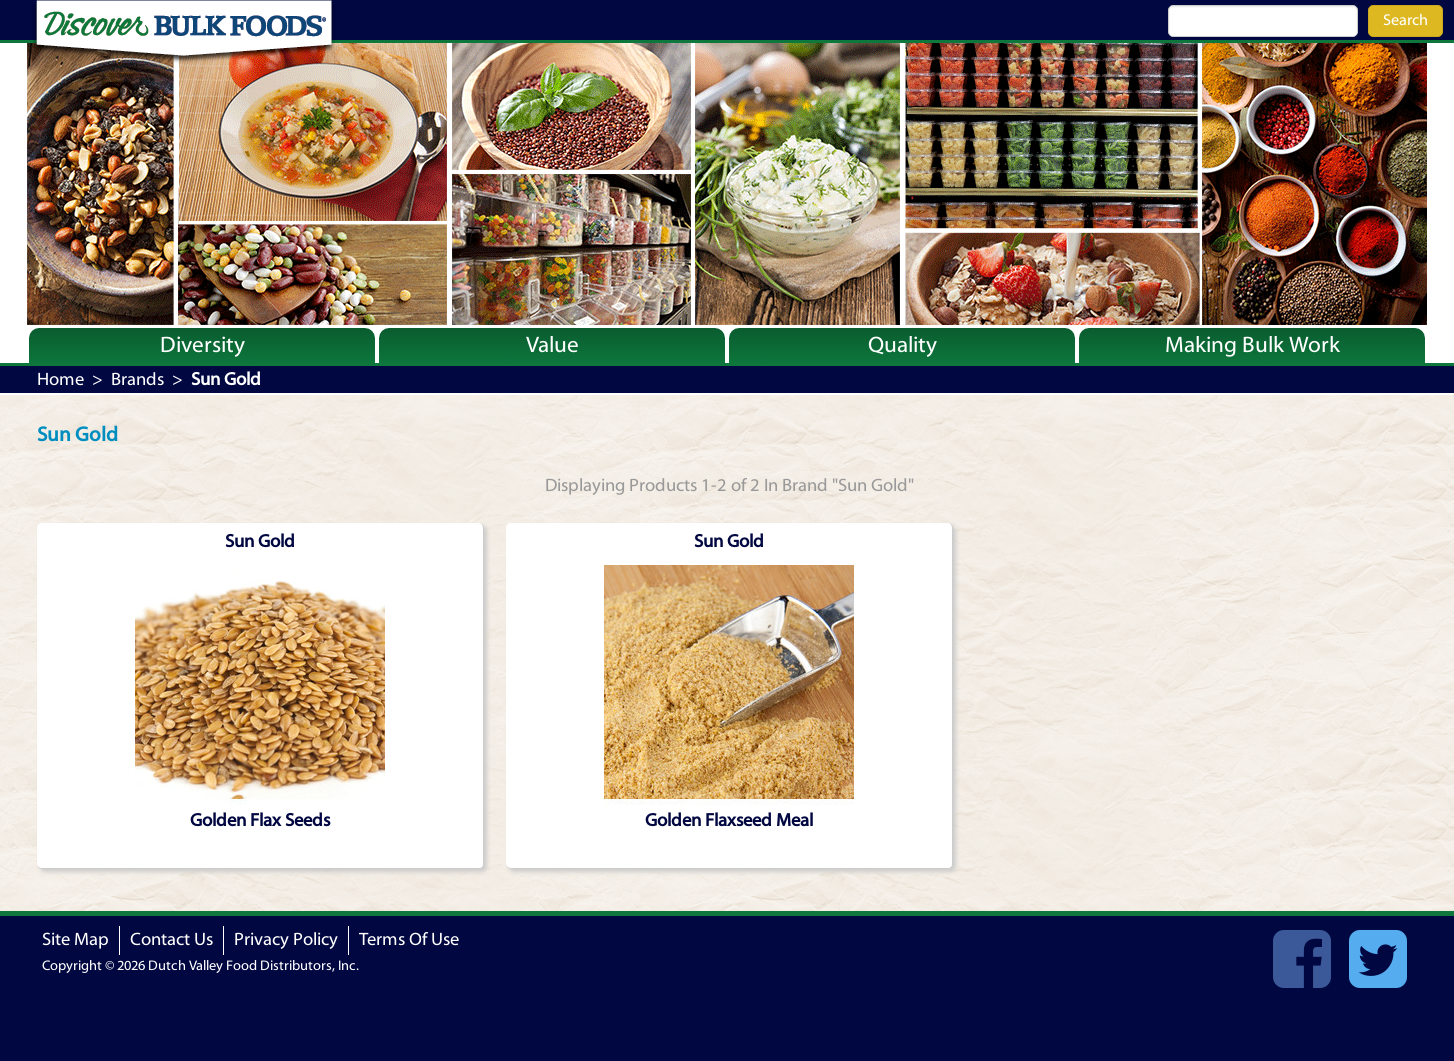 Image resolution: width=1454 pixels, height=1061 pixels. What do you see at coordinates (286, 939) in the screenshot?
I see `Privacy Policy` at bounding box center [286, 939].